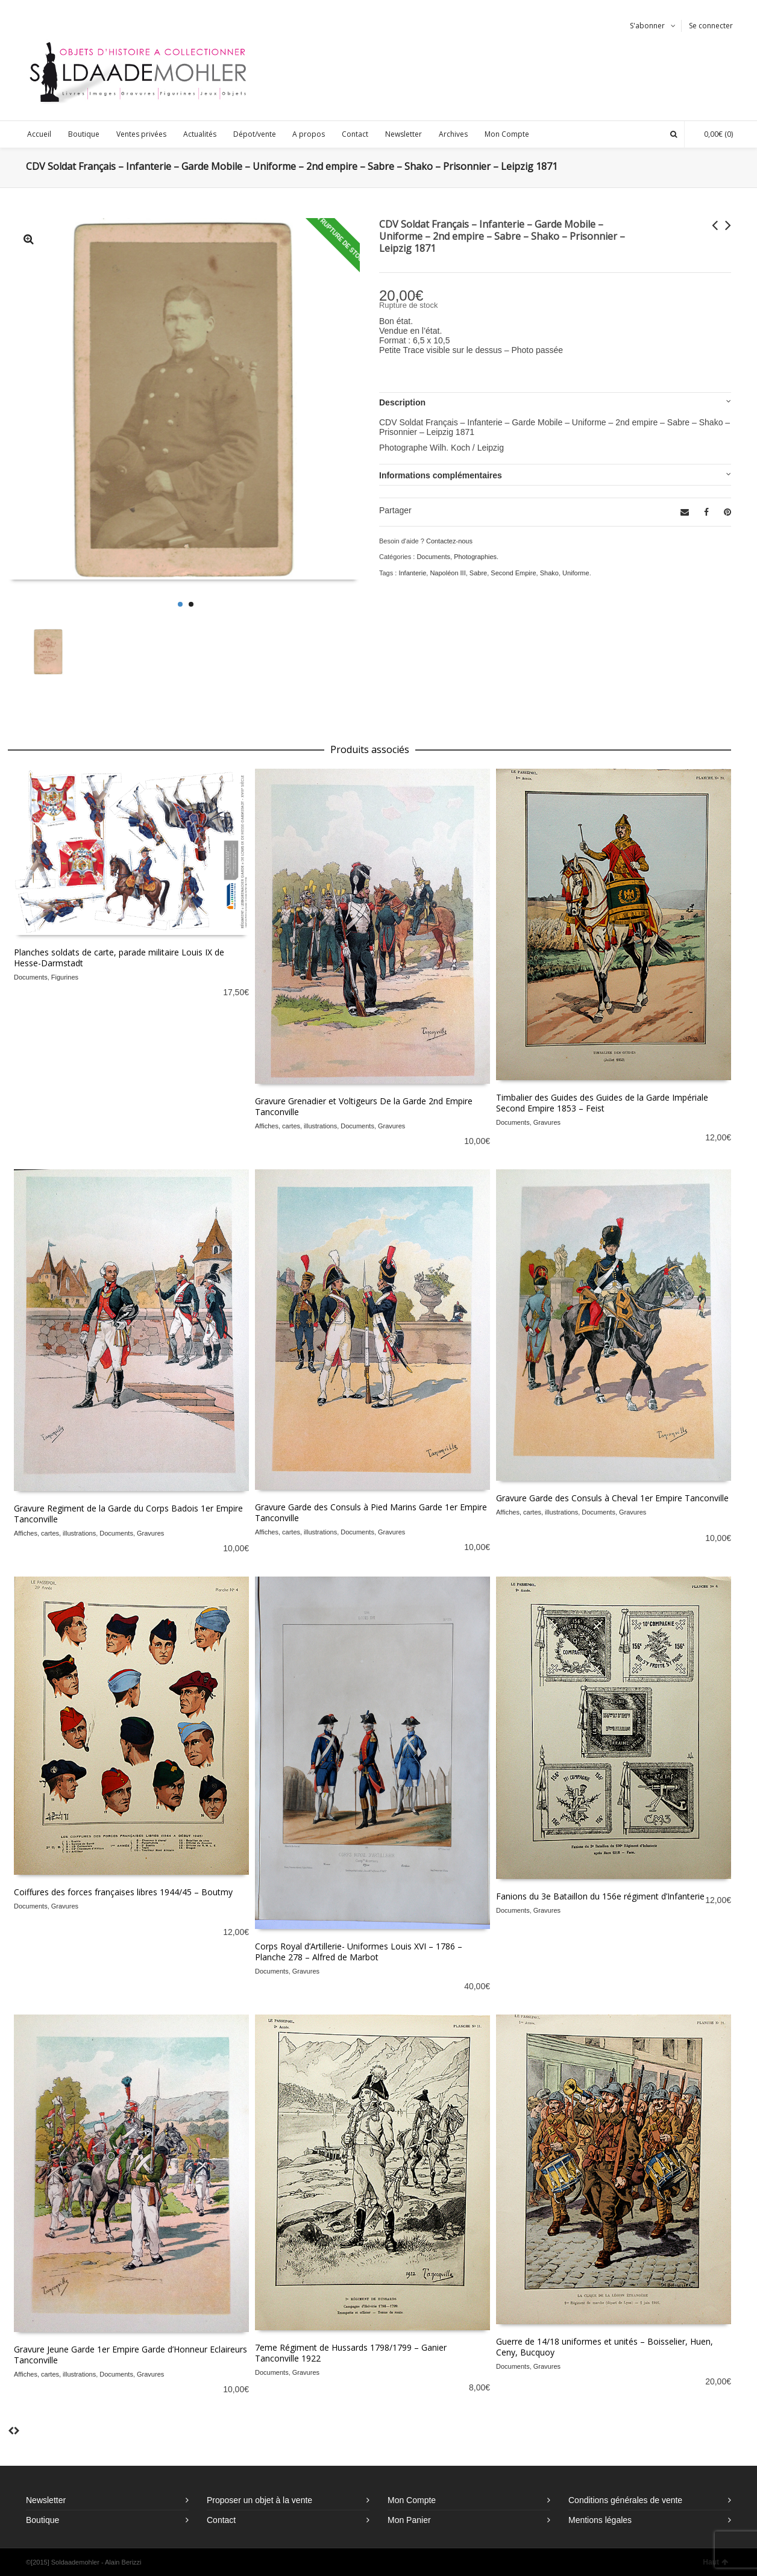 The image size is (757, 2576). Describe the element at coordinates (600, 2520) in the screenshot. I see `Mentions légales` at that location.